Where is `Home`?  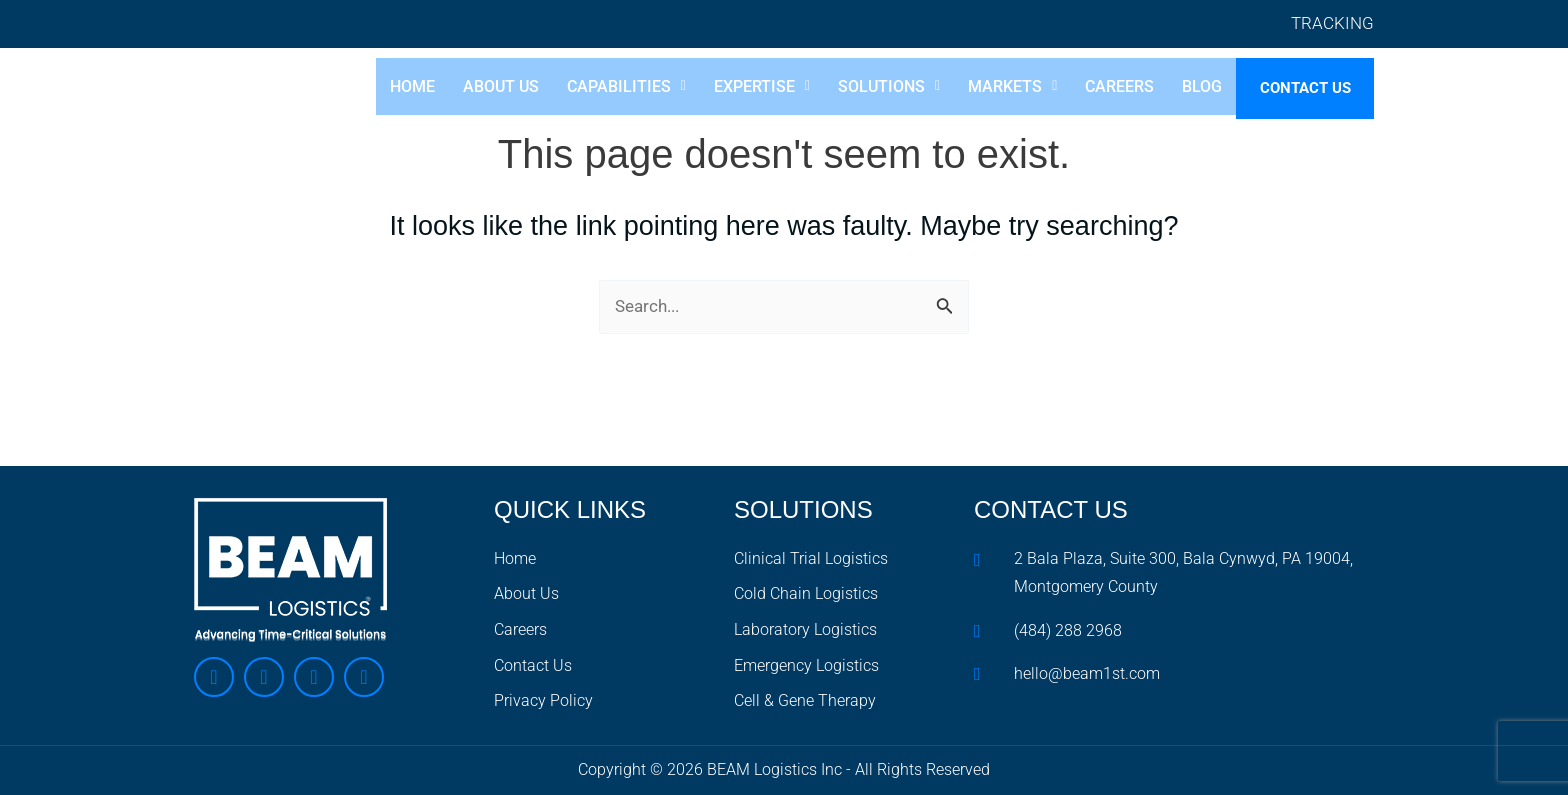
Home is located at coordinates (398, 88).